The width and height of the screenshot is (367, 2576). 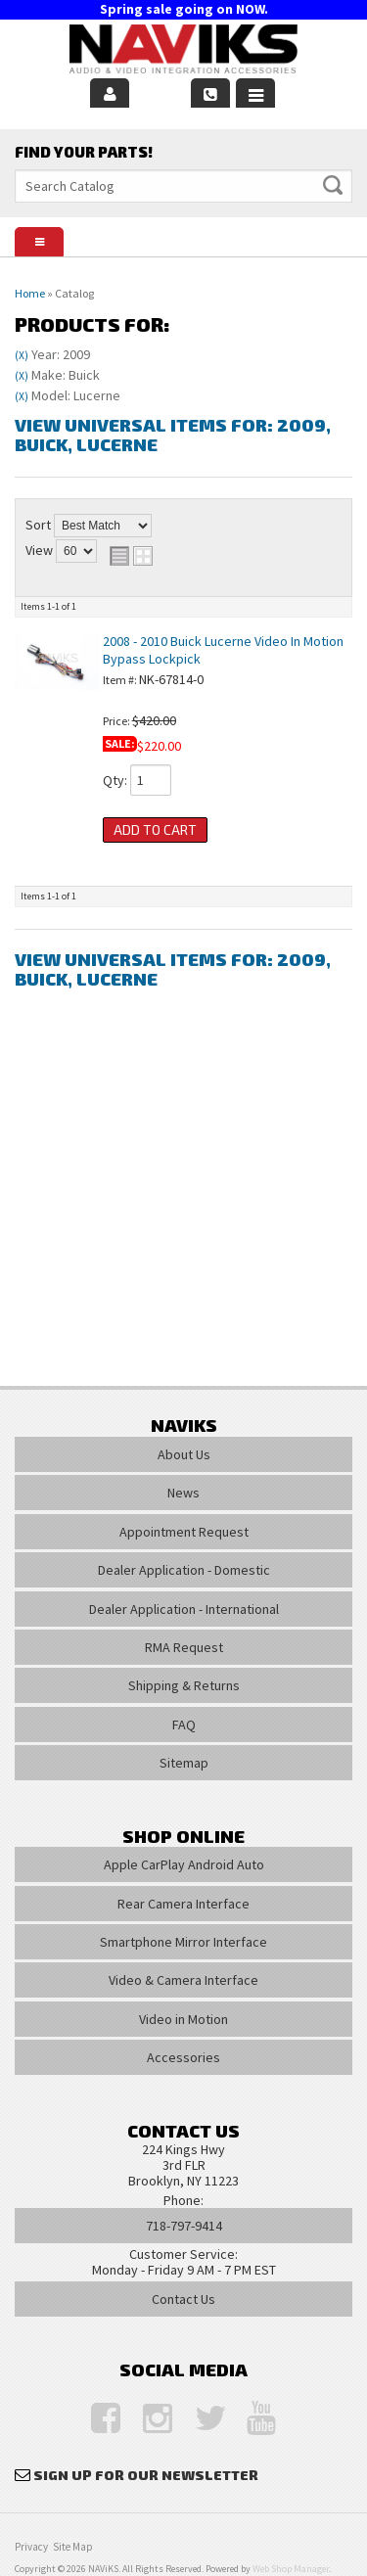 What do you see at coordinates (155, 829) in the screenshot?
I see `Add to Cart` at bounding box center [155, 829].